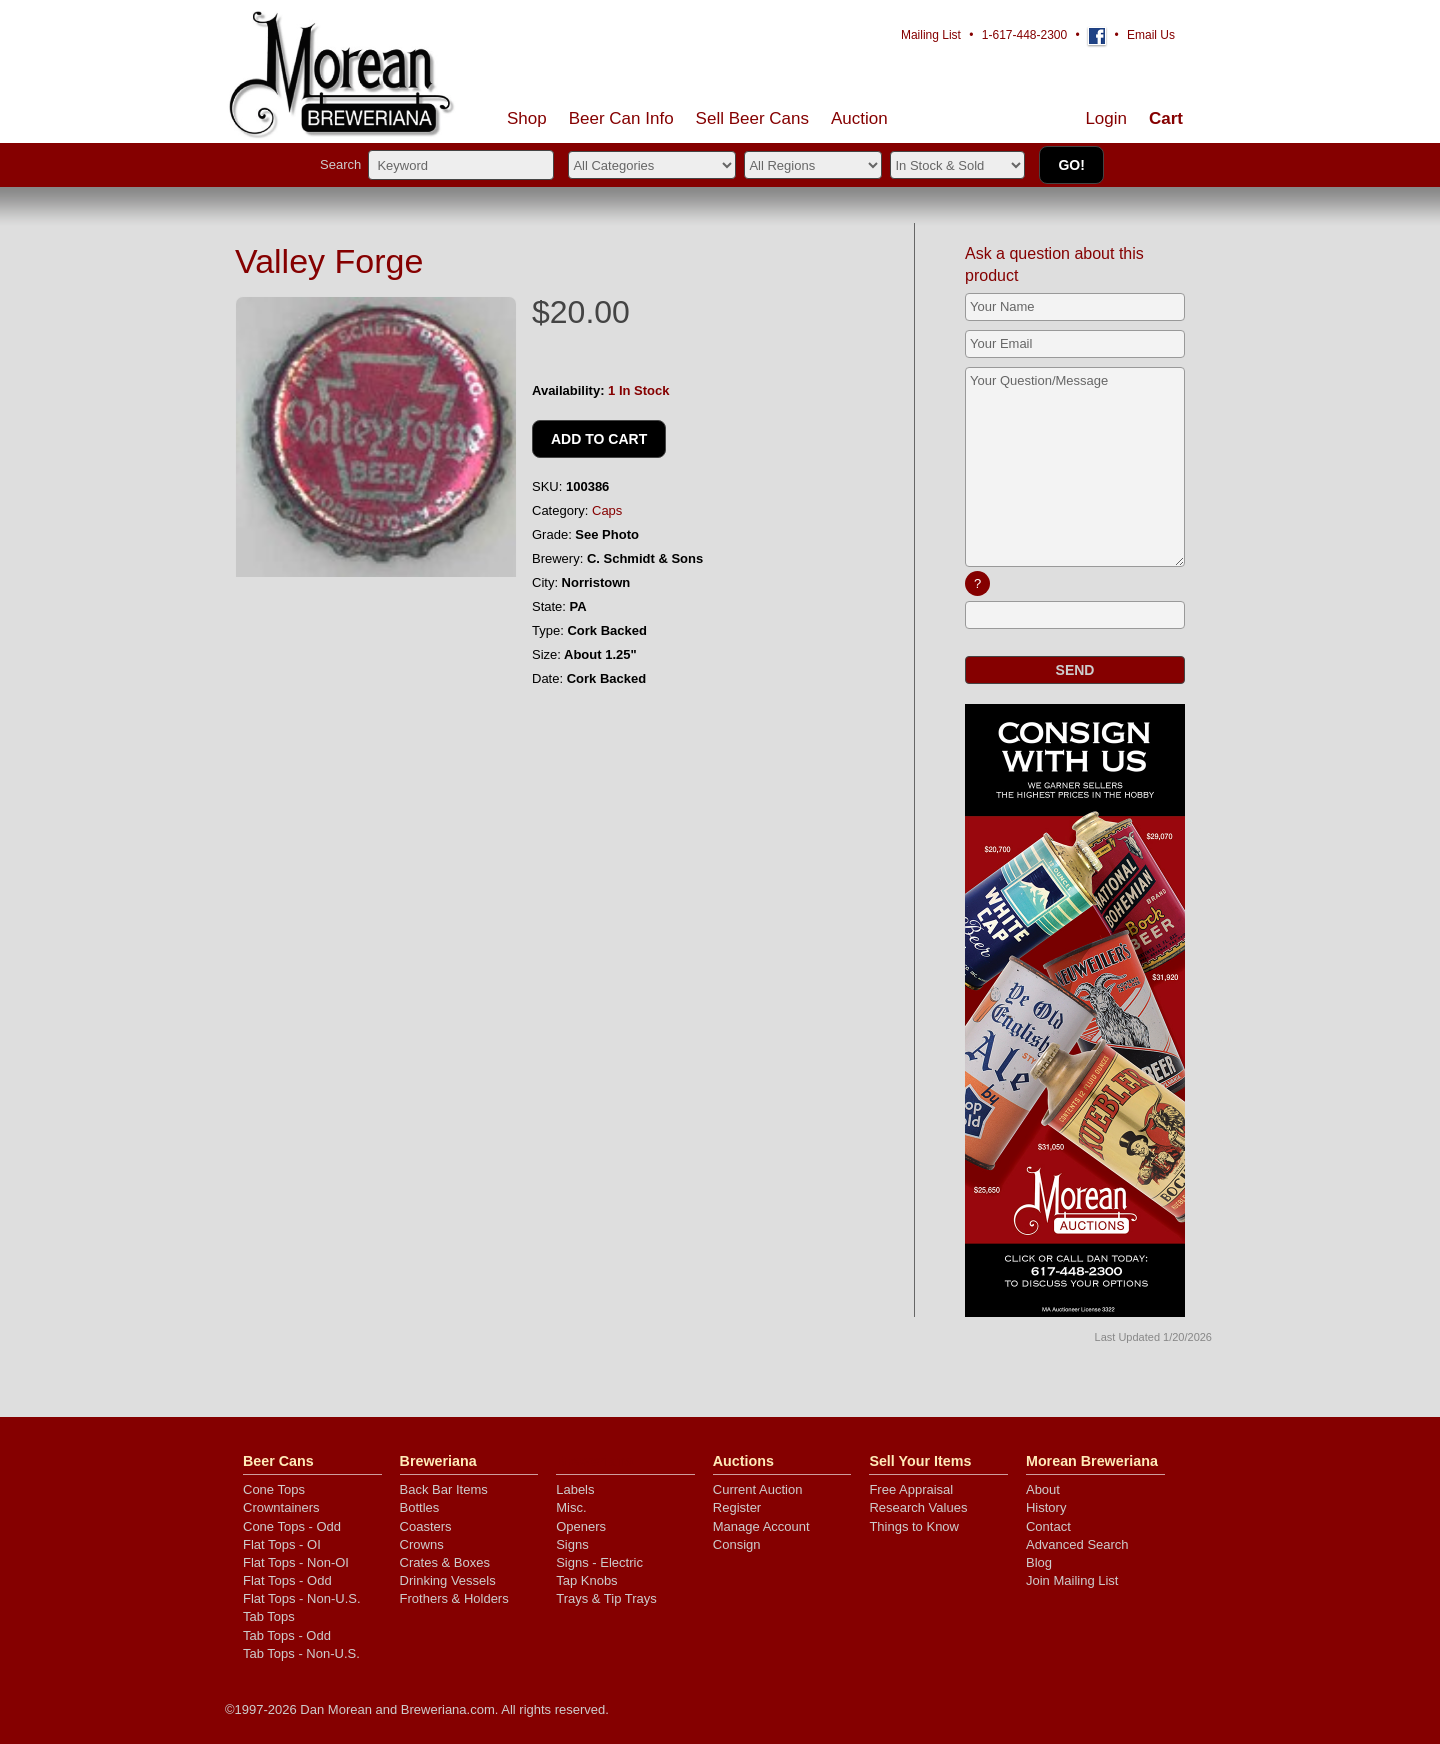 This screenshot has height=1744, width=1440. I want to click on Register, so click(737, 1507).